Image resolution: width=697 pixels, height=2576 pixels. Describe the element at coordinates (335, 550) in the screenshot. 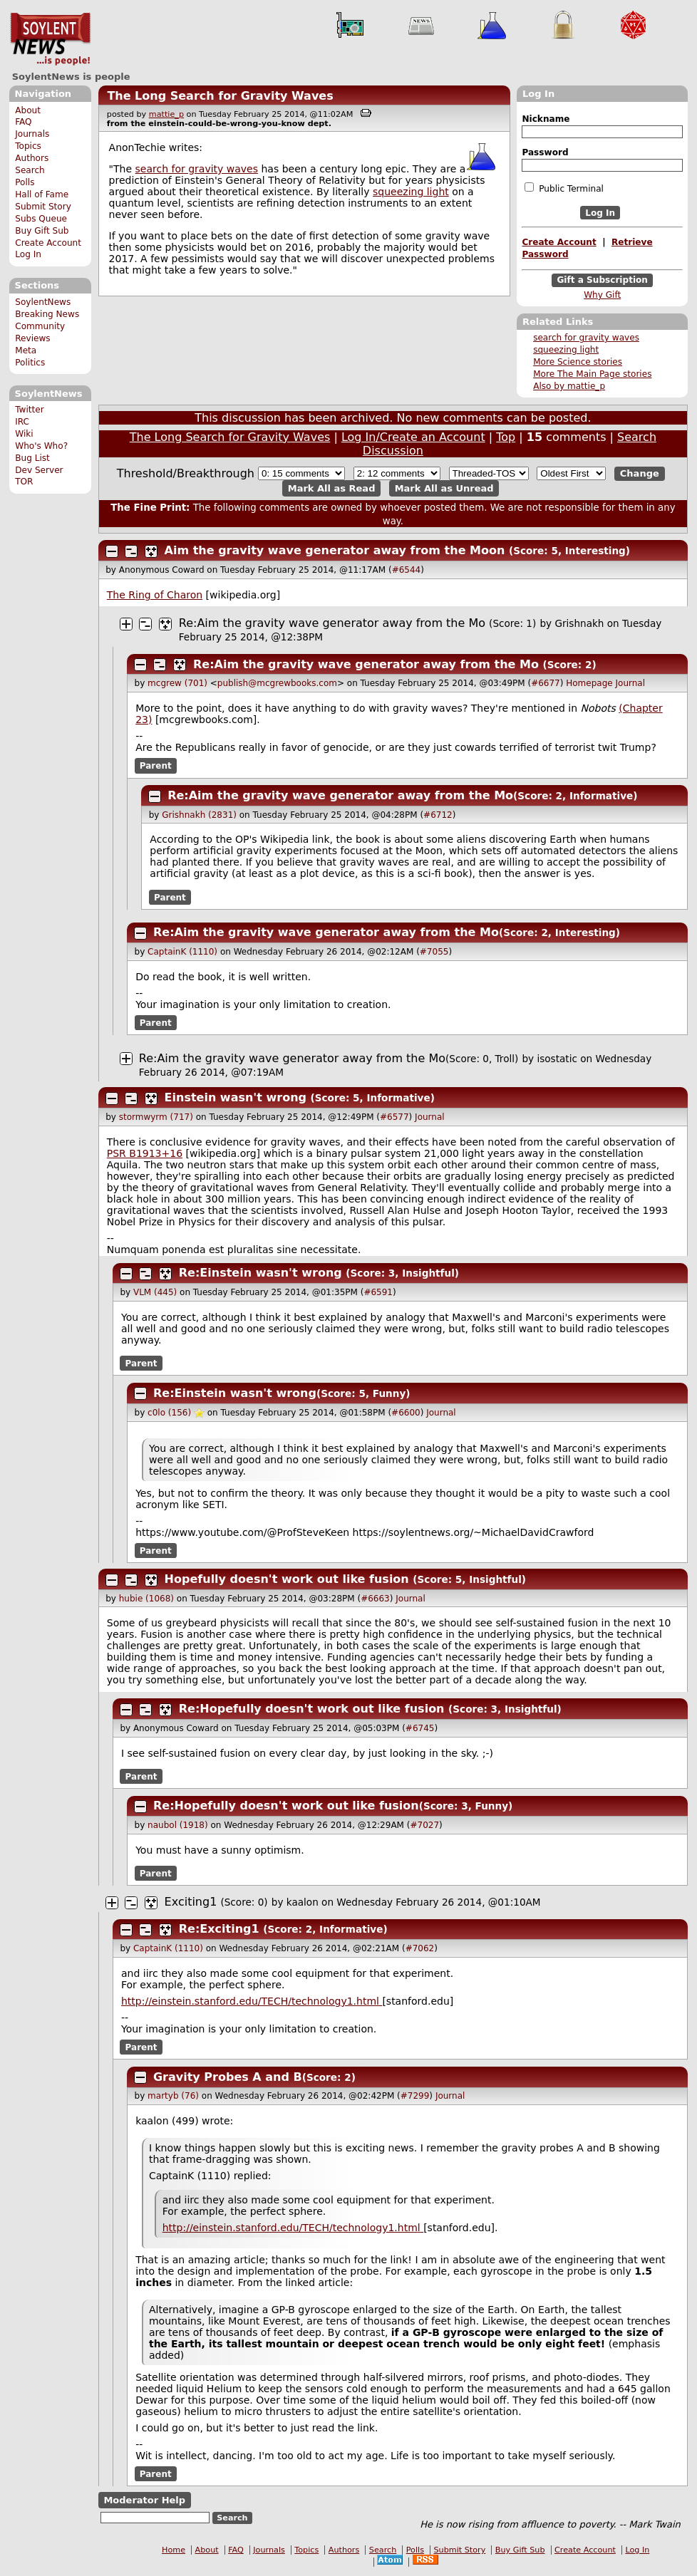

I see `Aim the gravity wave generator away from the Moon` at that location.